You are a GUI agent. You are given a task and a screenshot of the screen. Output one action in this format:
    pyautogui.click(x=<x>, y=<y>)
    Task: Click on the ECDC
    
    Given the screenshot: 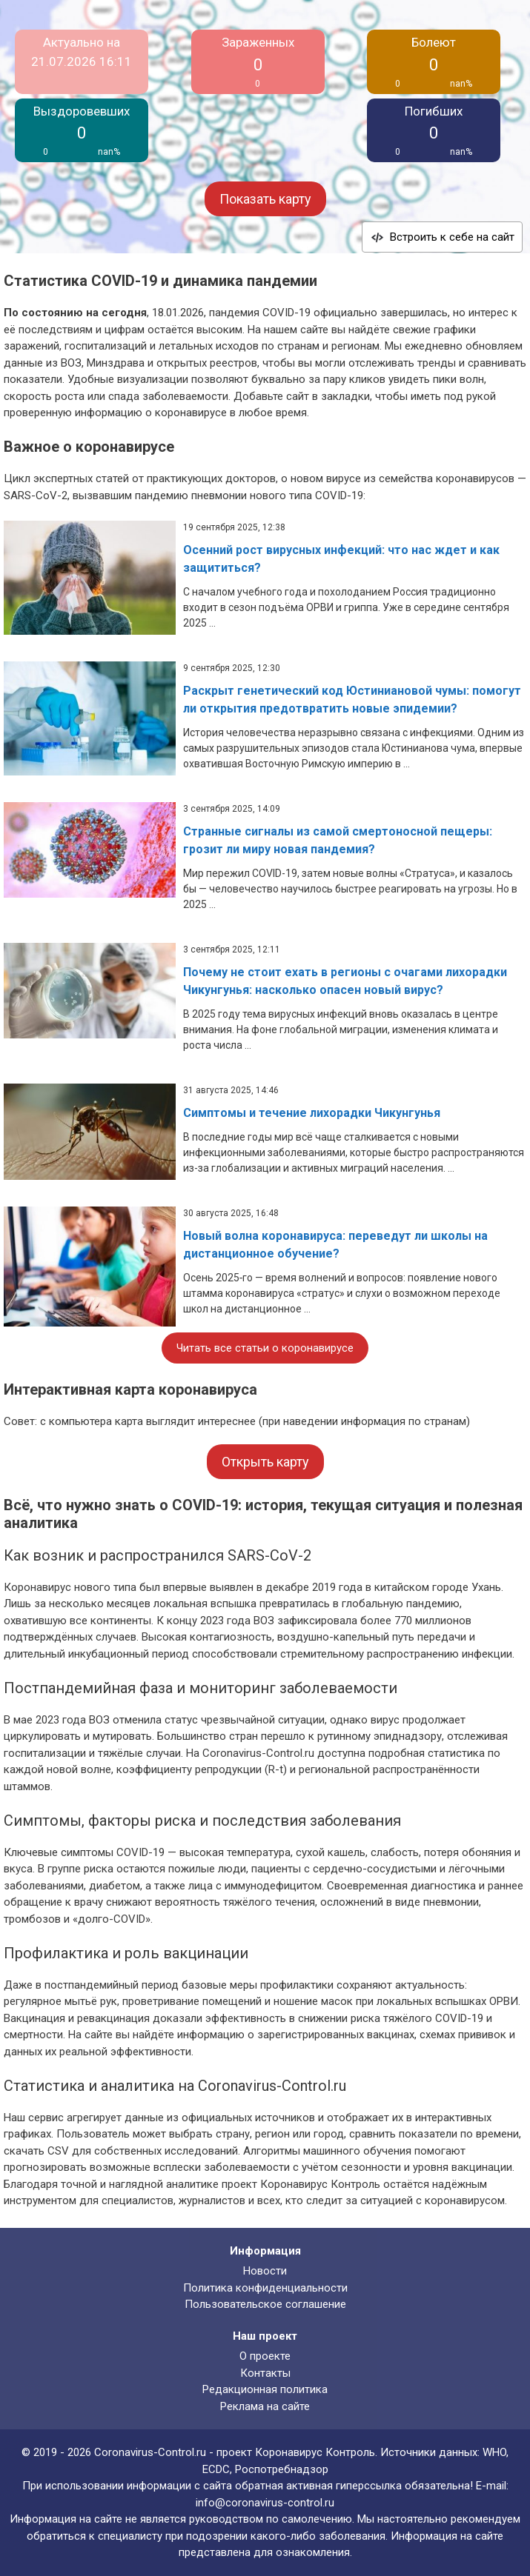 What is the action you would take?
    pyautogui.click(x=216, y=2469)
    